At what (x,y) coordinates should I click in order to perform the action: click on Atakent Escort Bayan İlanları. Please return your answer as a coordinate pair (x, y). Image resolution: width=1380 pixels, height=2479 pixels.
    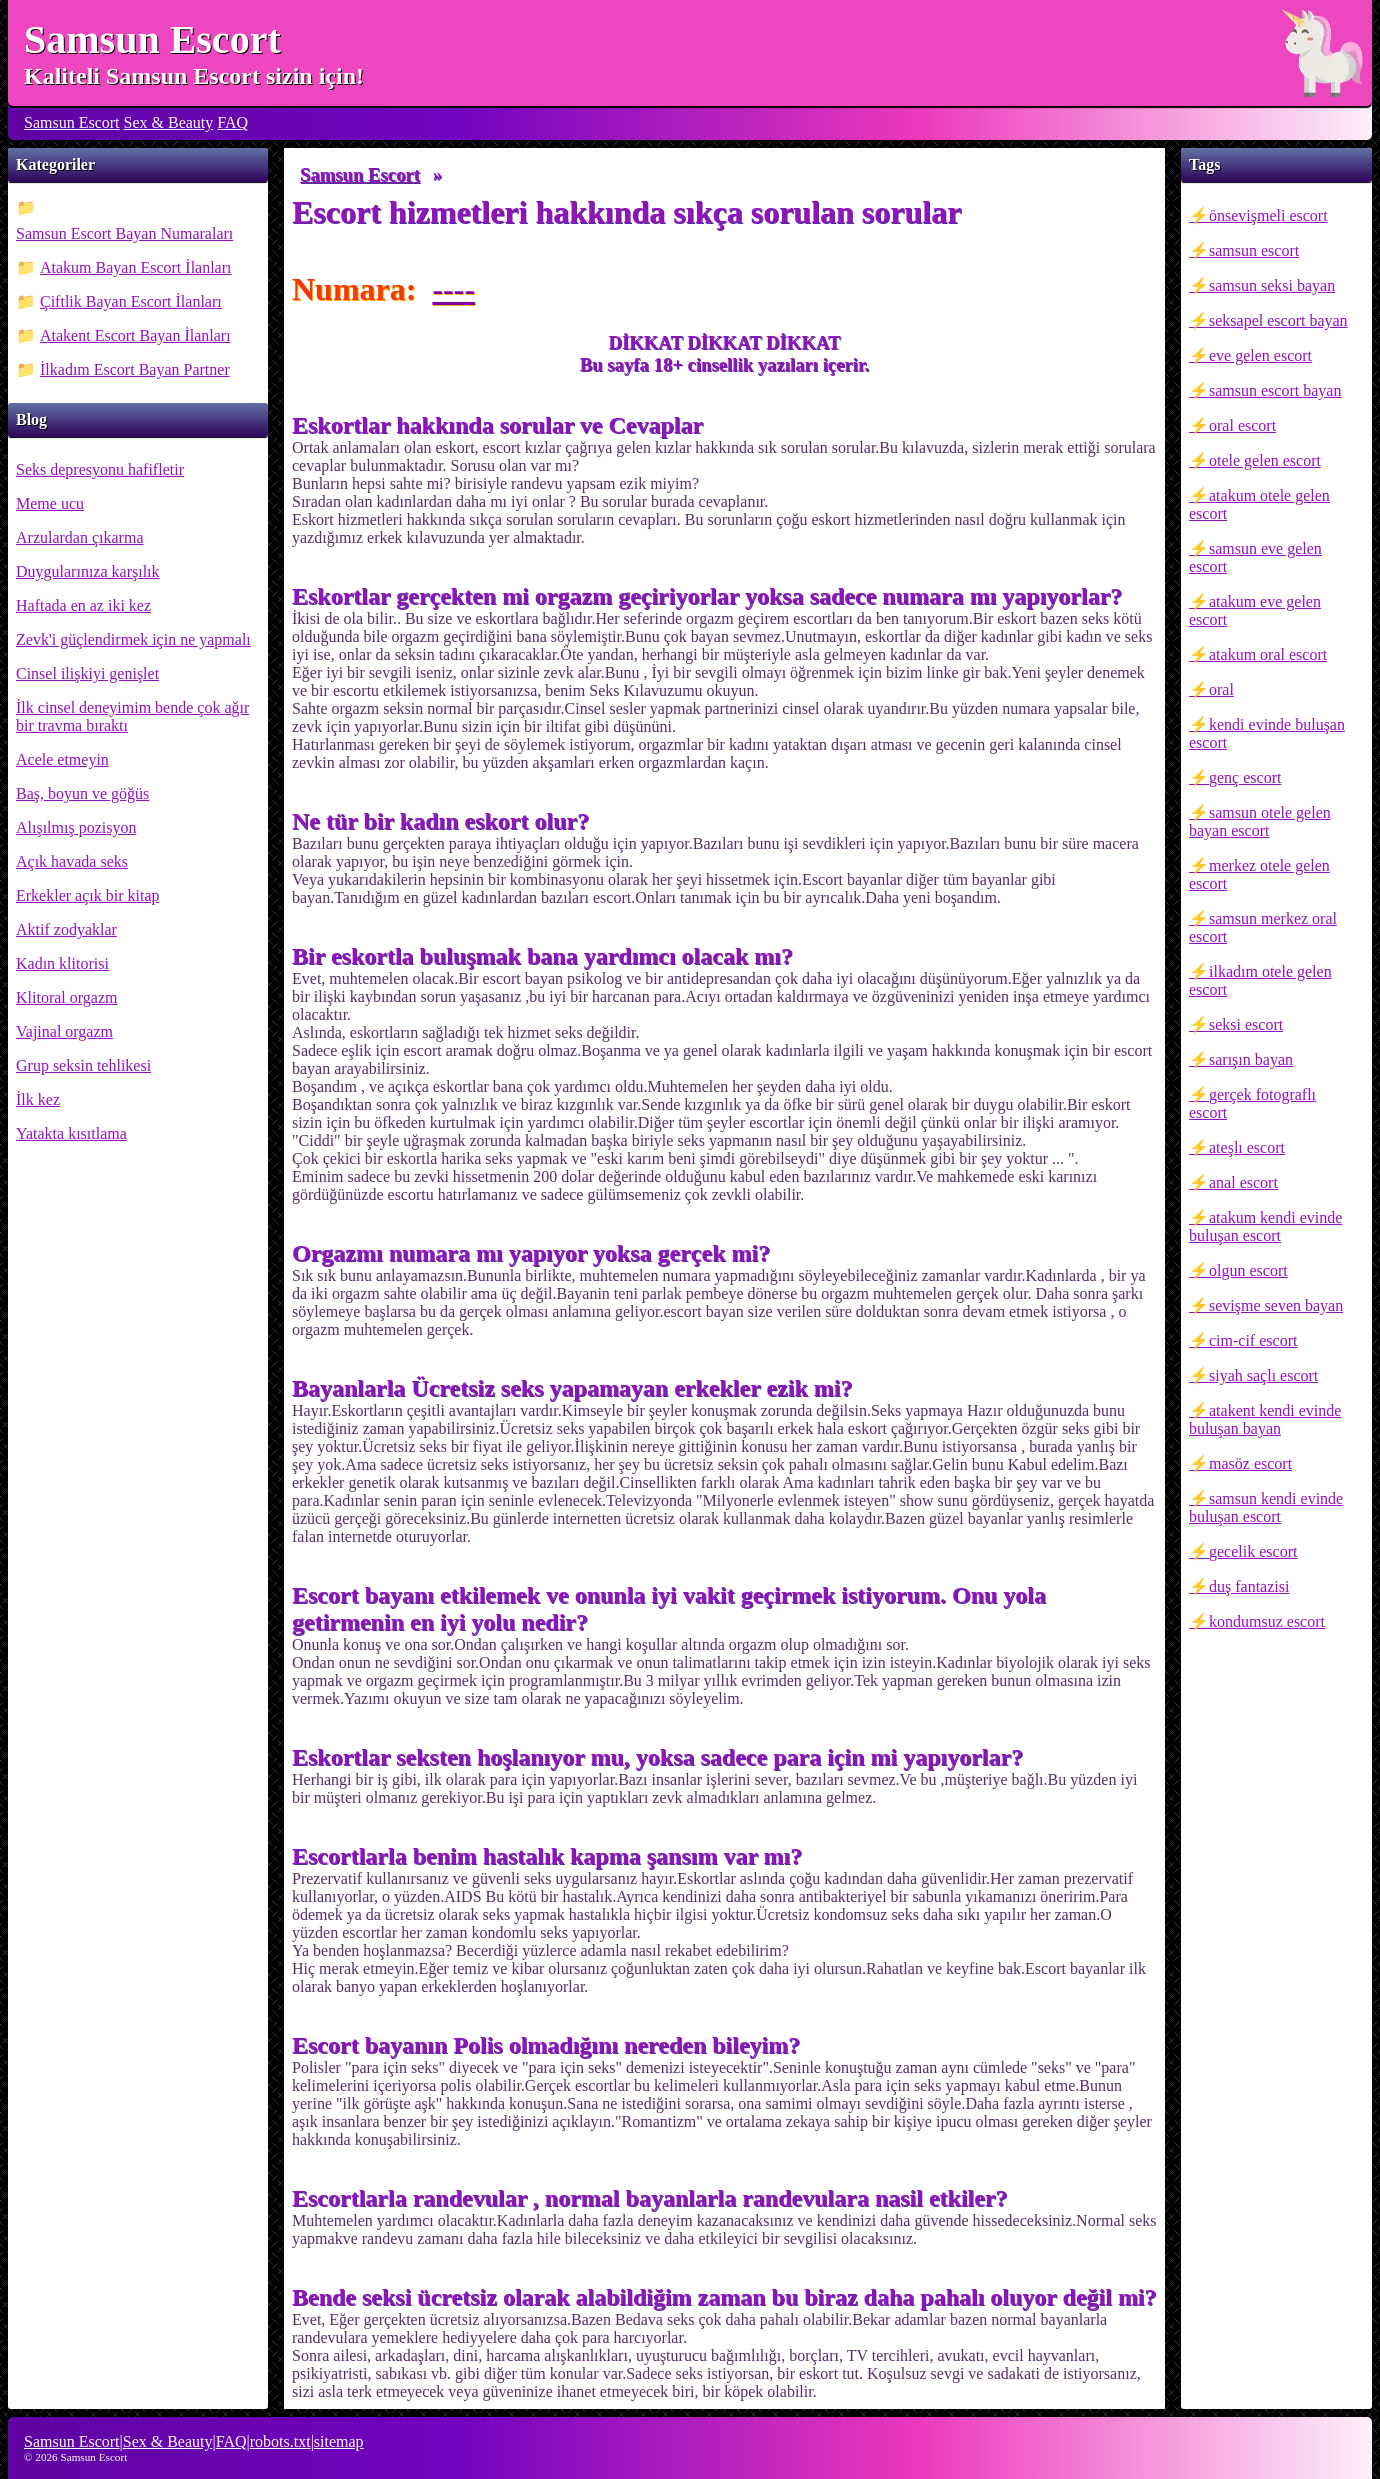
    Looking at the image, I should click on (135, 335).